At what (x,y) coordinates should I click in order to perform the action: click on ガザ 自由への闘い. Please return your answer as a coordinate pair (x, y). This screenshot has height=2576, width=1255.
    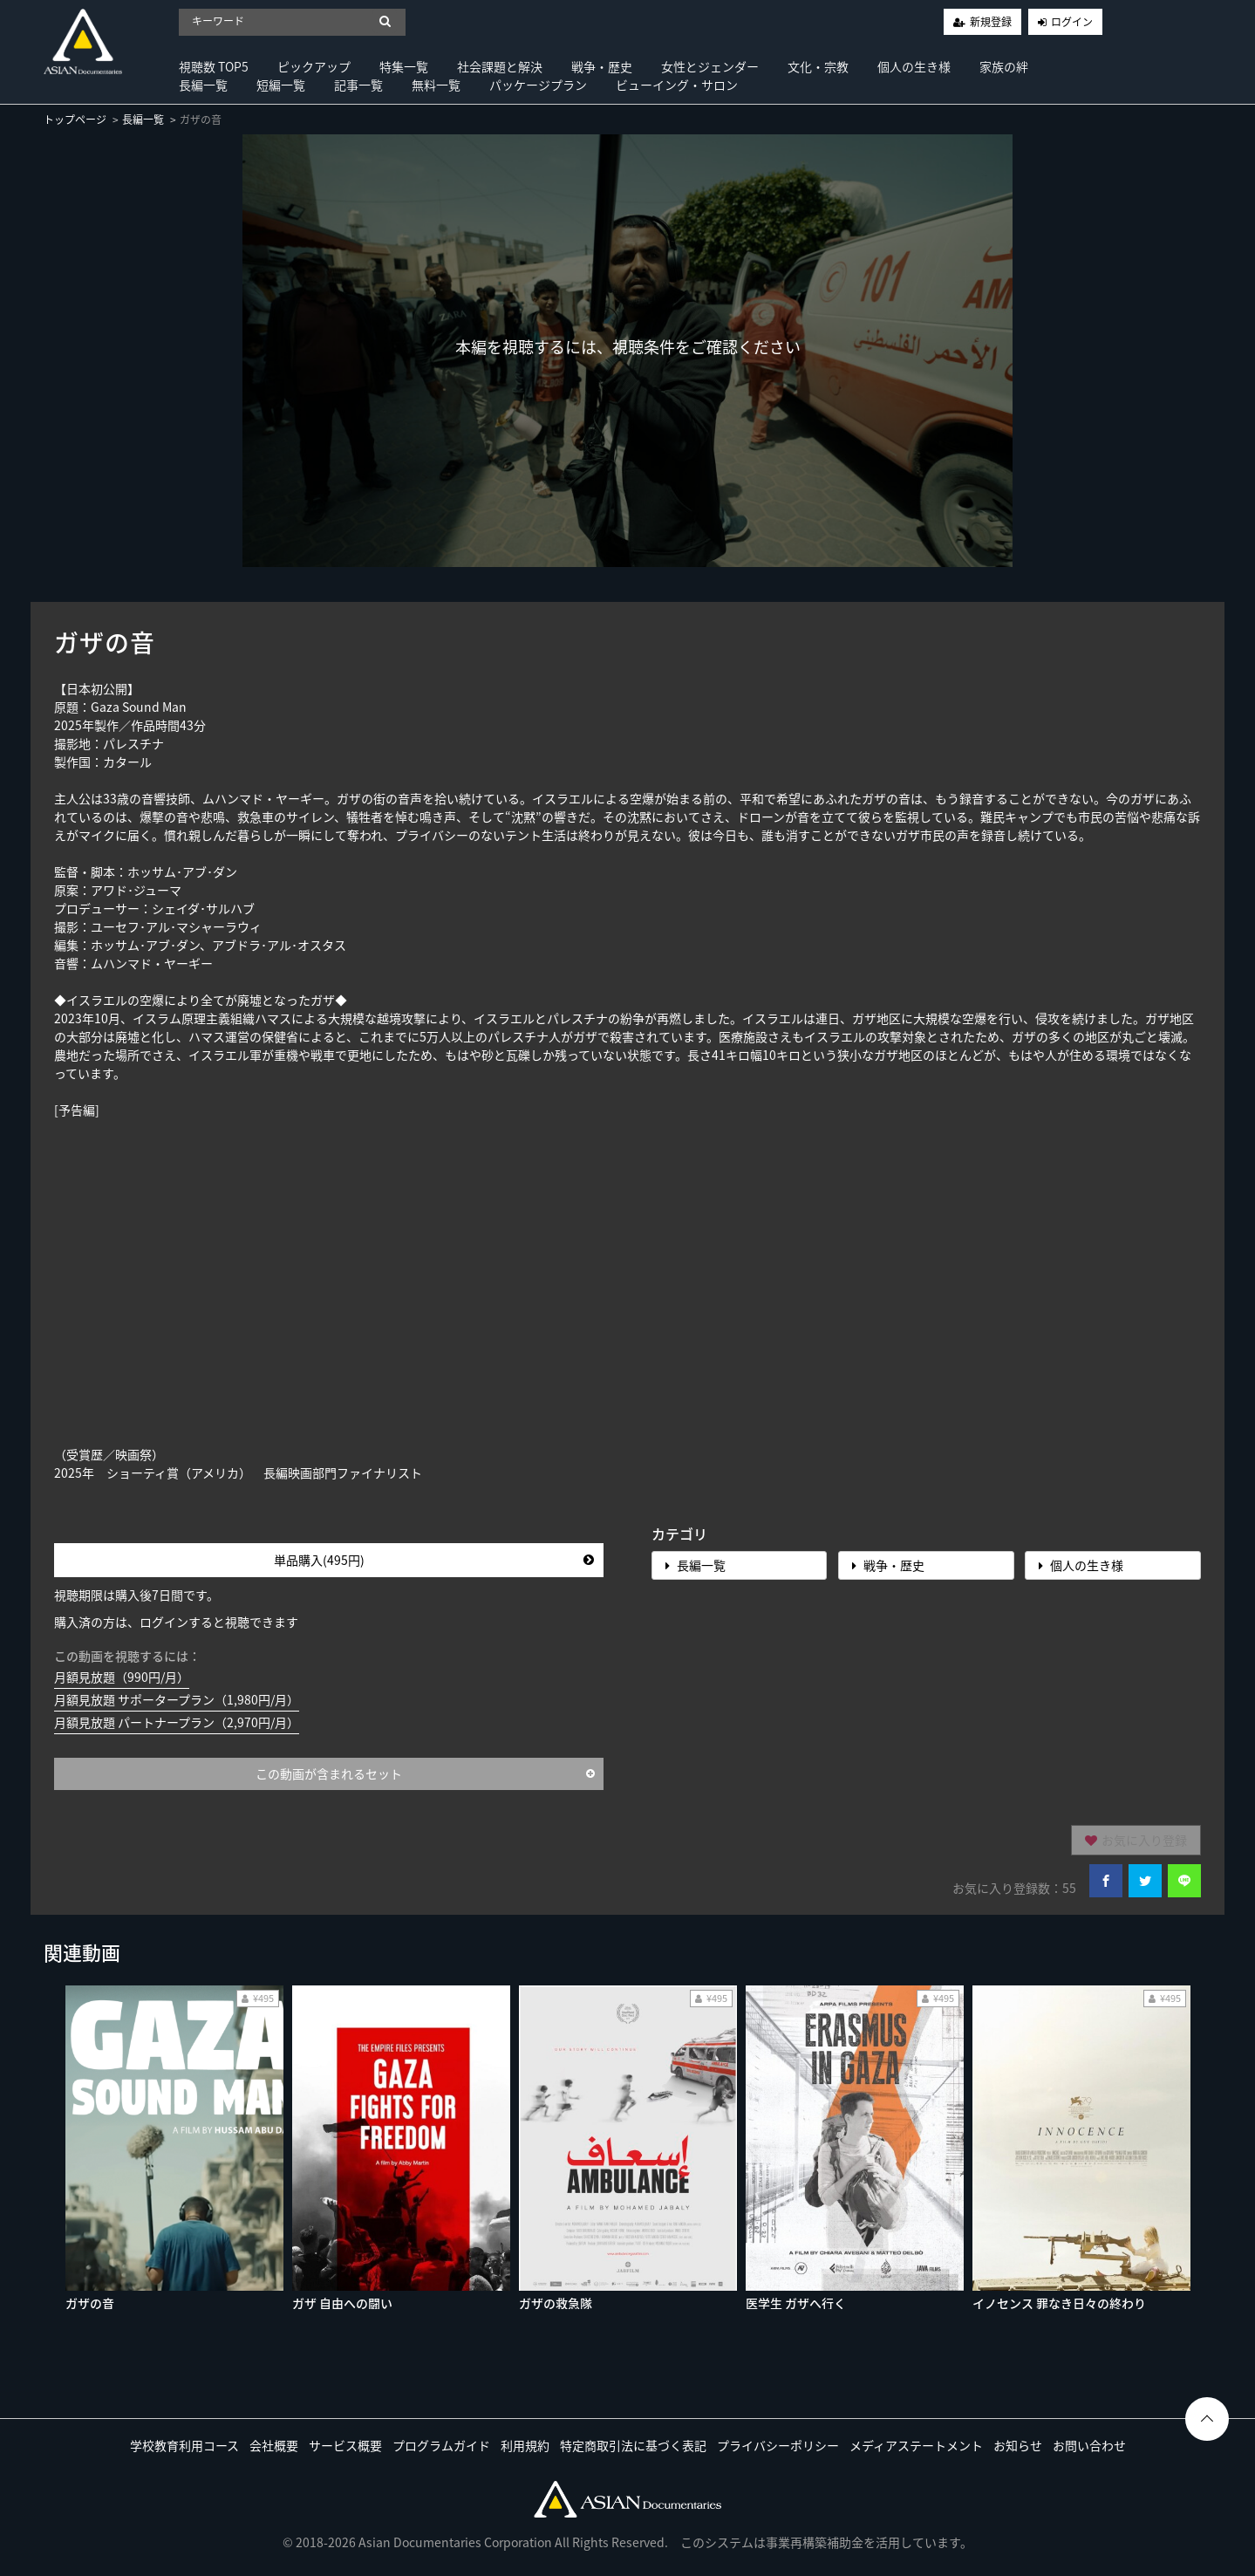
    Looking at the image, I should click on (342, 2303).